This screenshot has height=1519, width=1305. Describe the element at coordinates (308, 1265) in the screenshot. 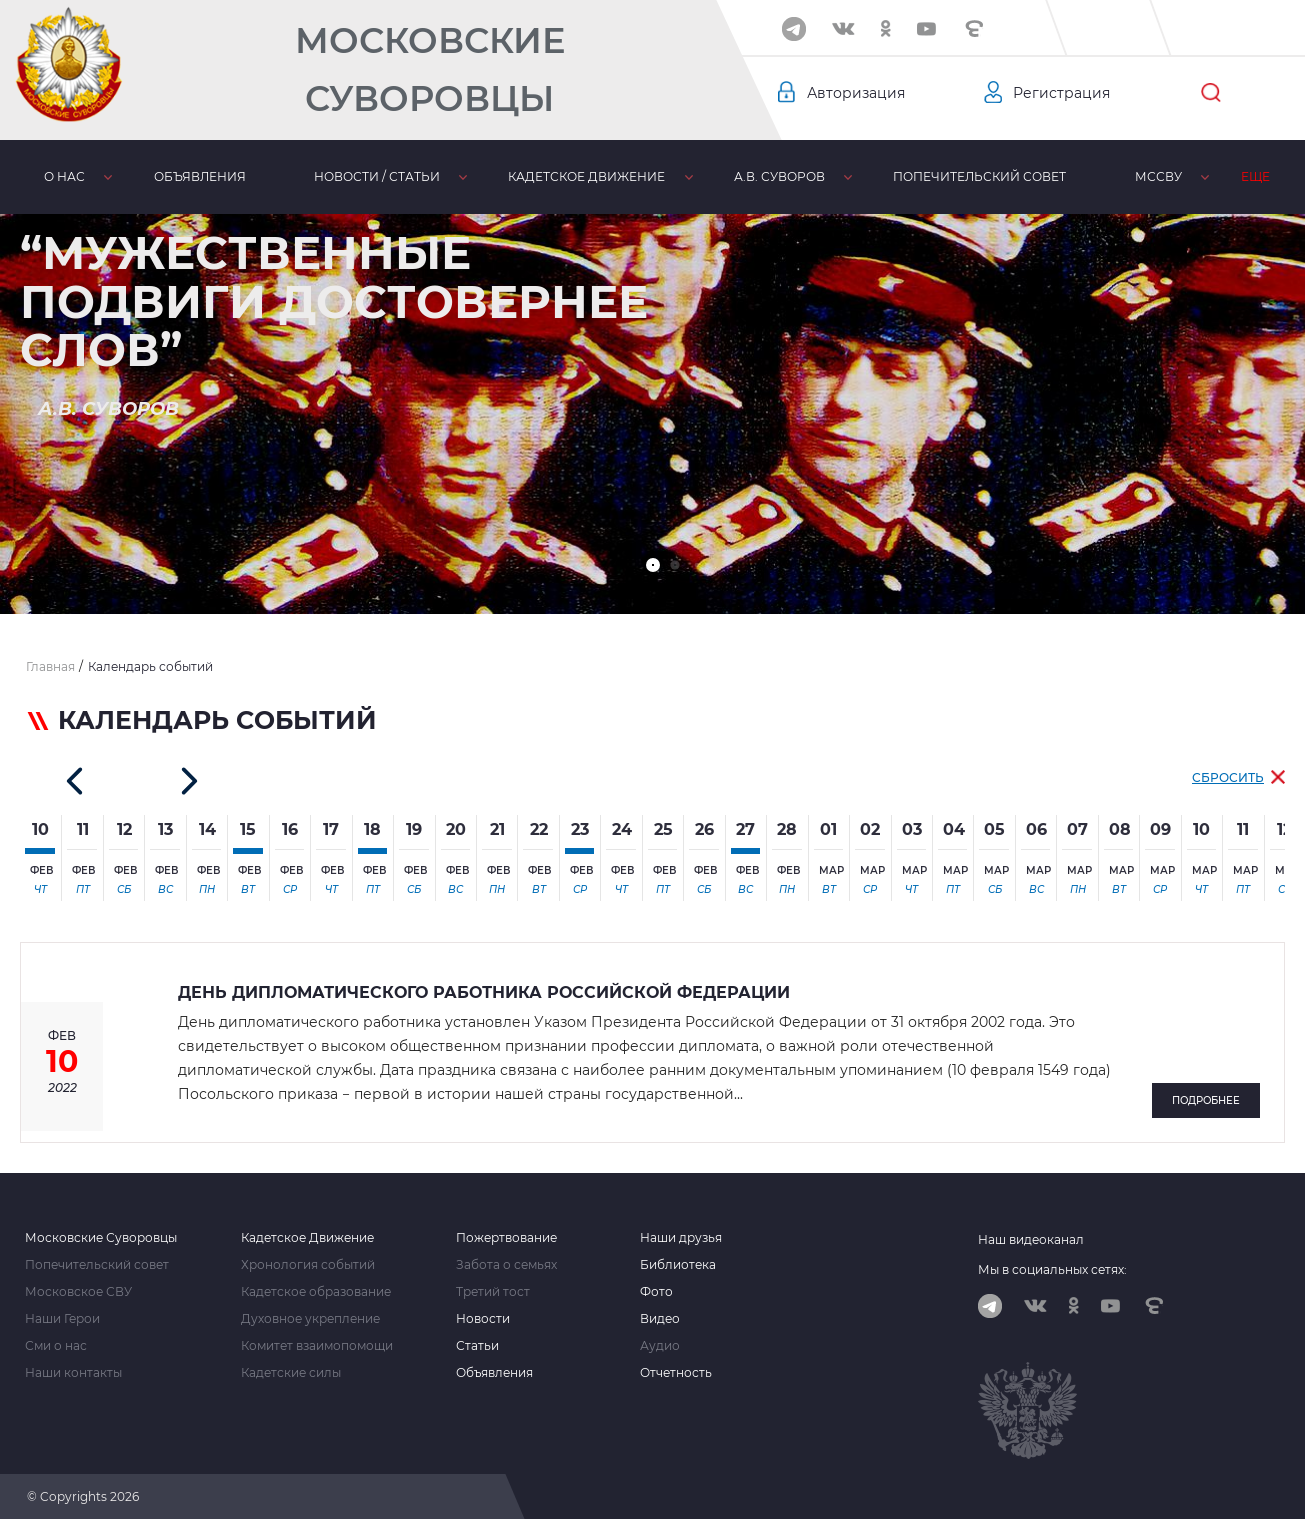

I see `Хронология событий` at that location.